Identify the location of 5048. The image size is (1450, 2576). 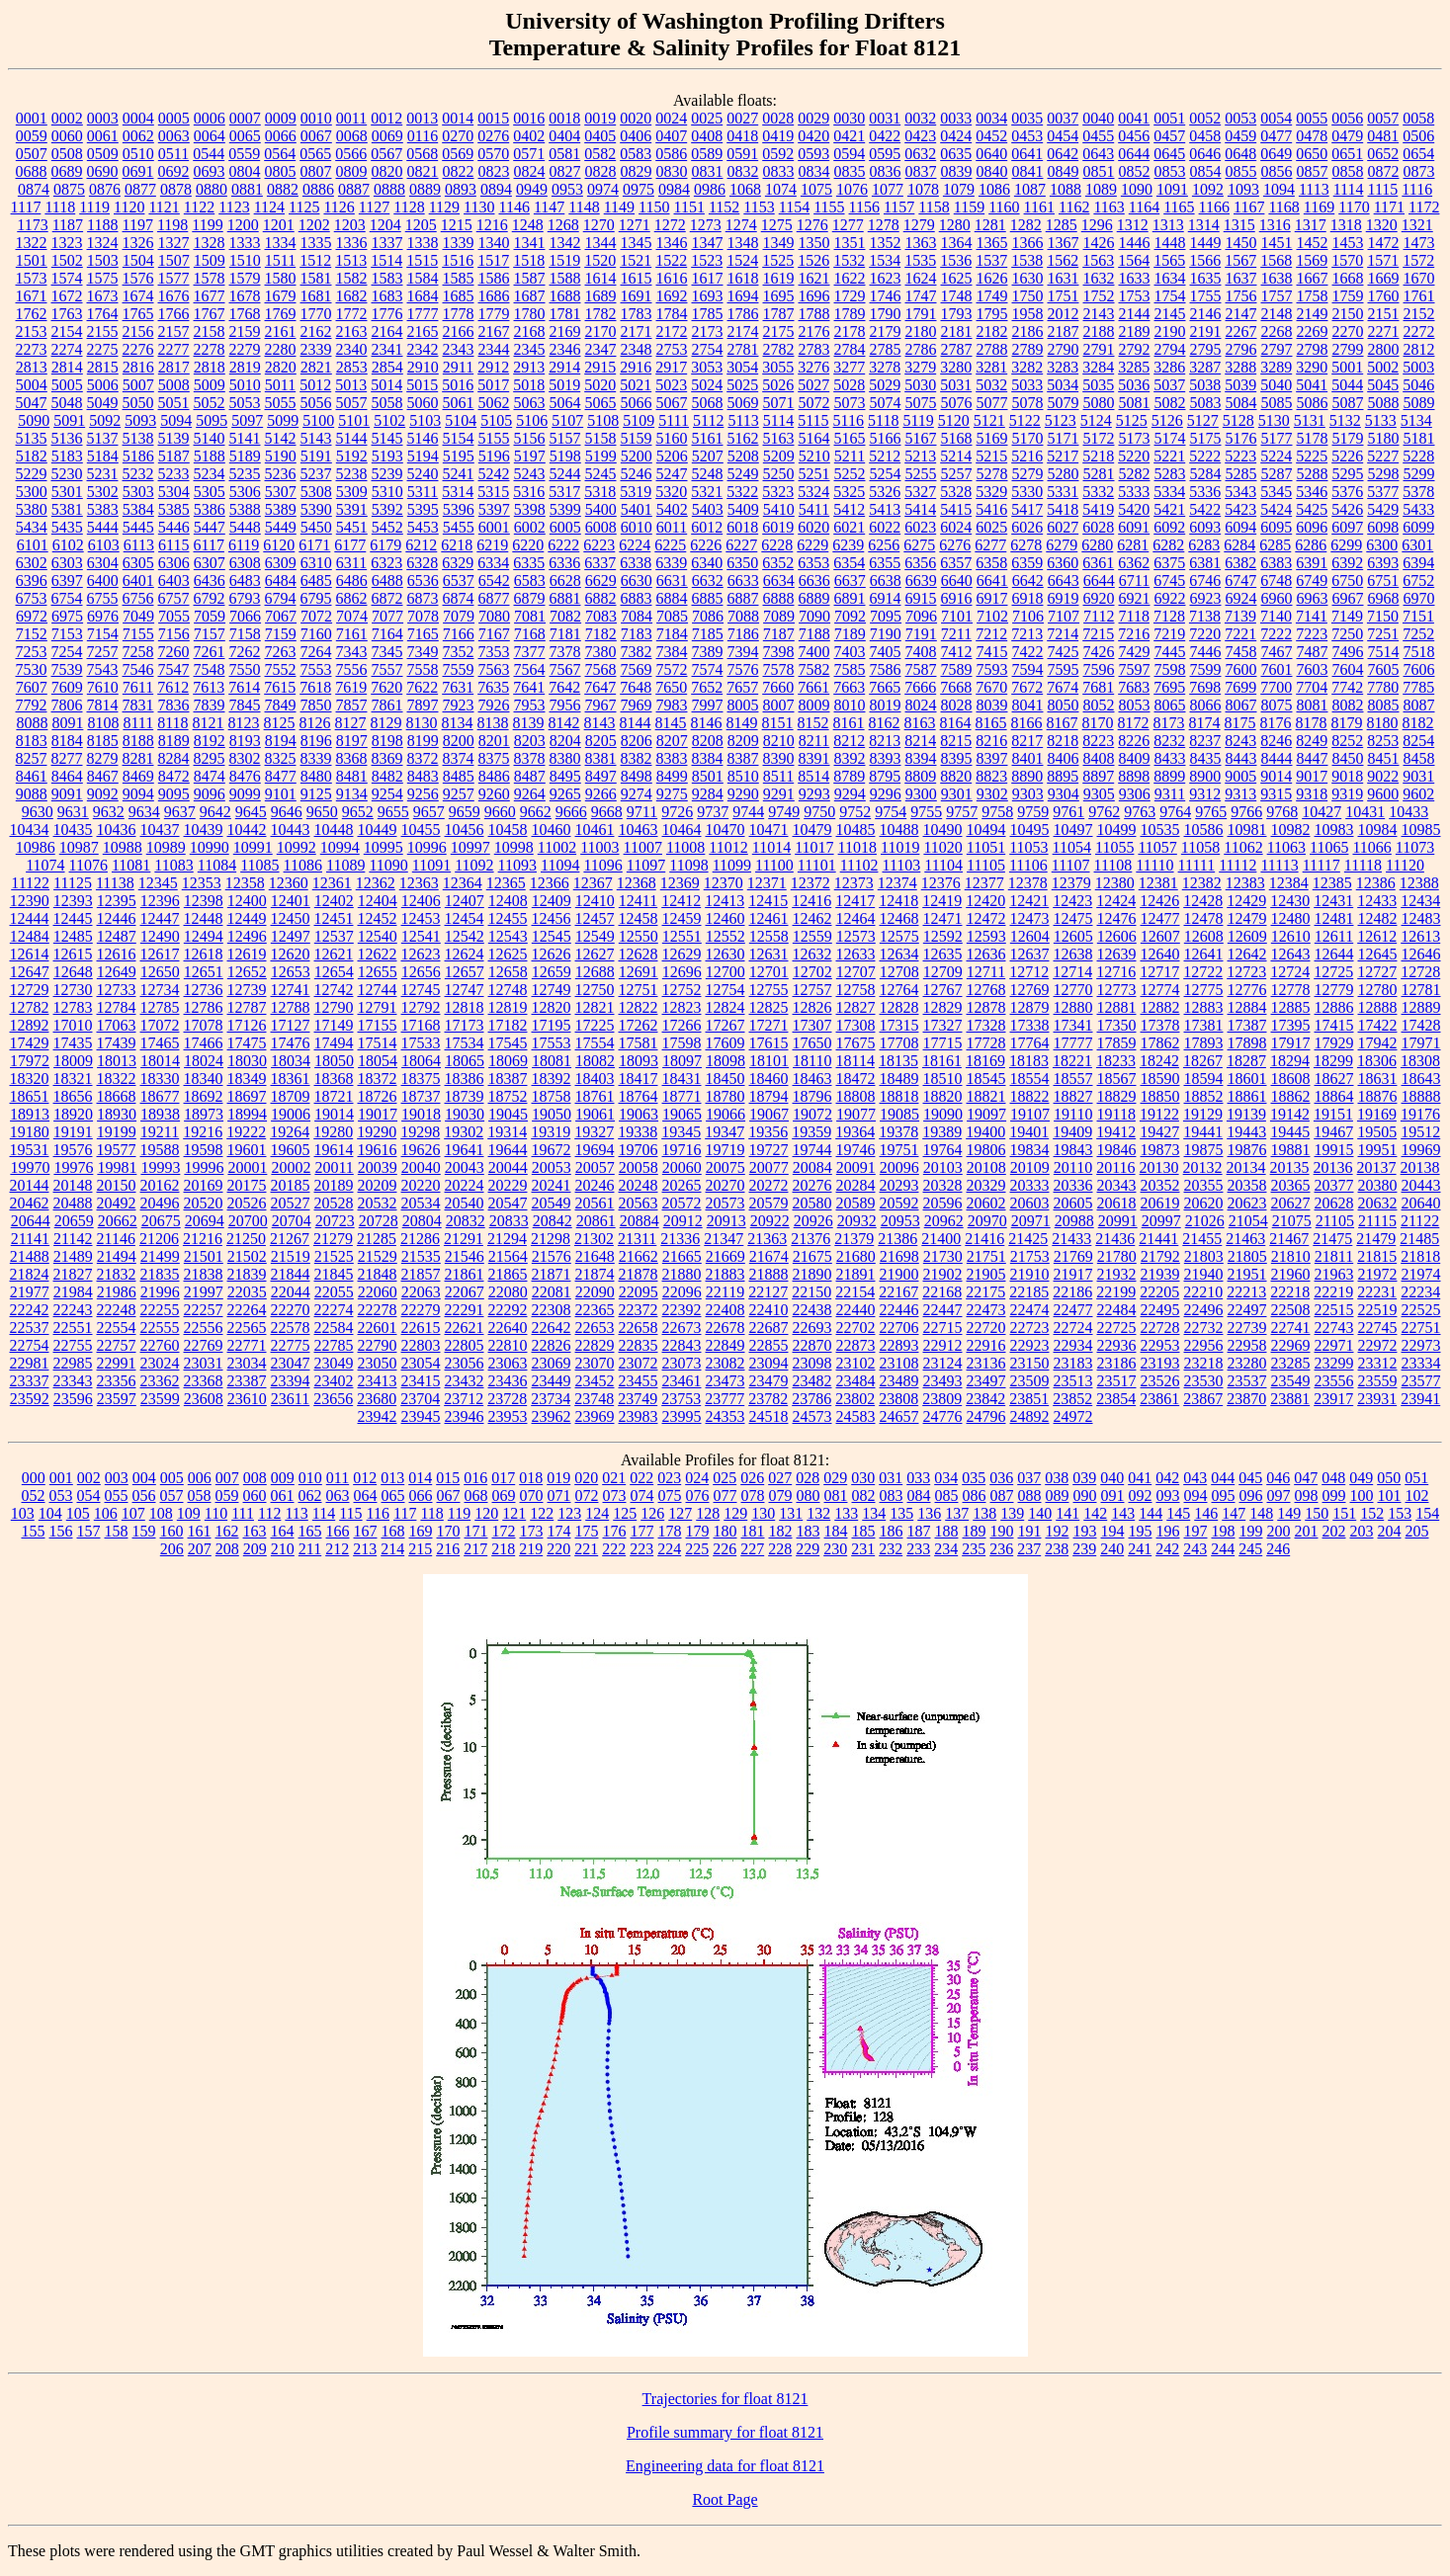
(67, 402).